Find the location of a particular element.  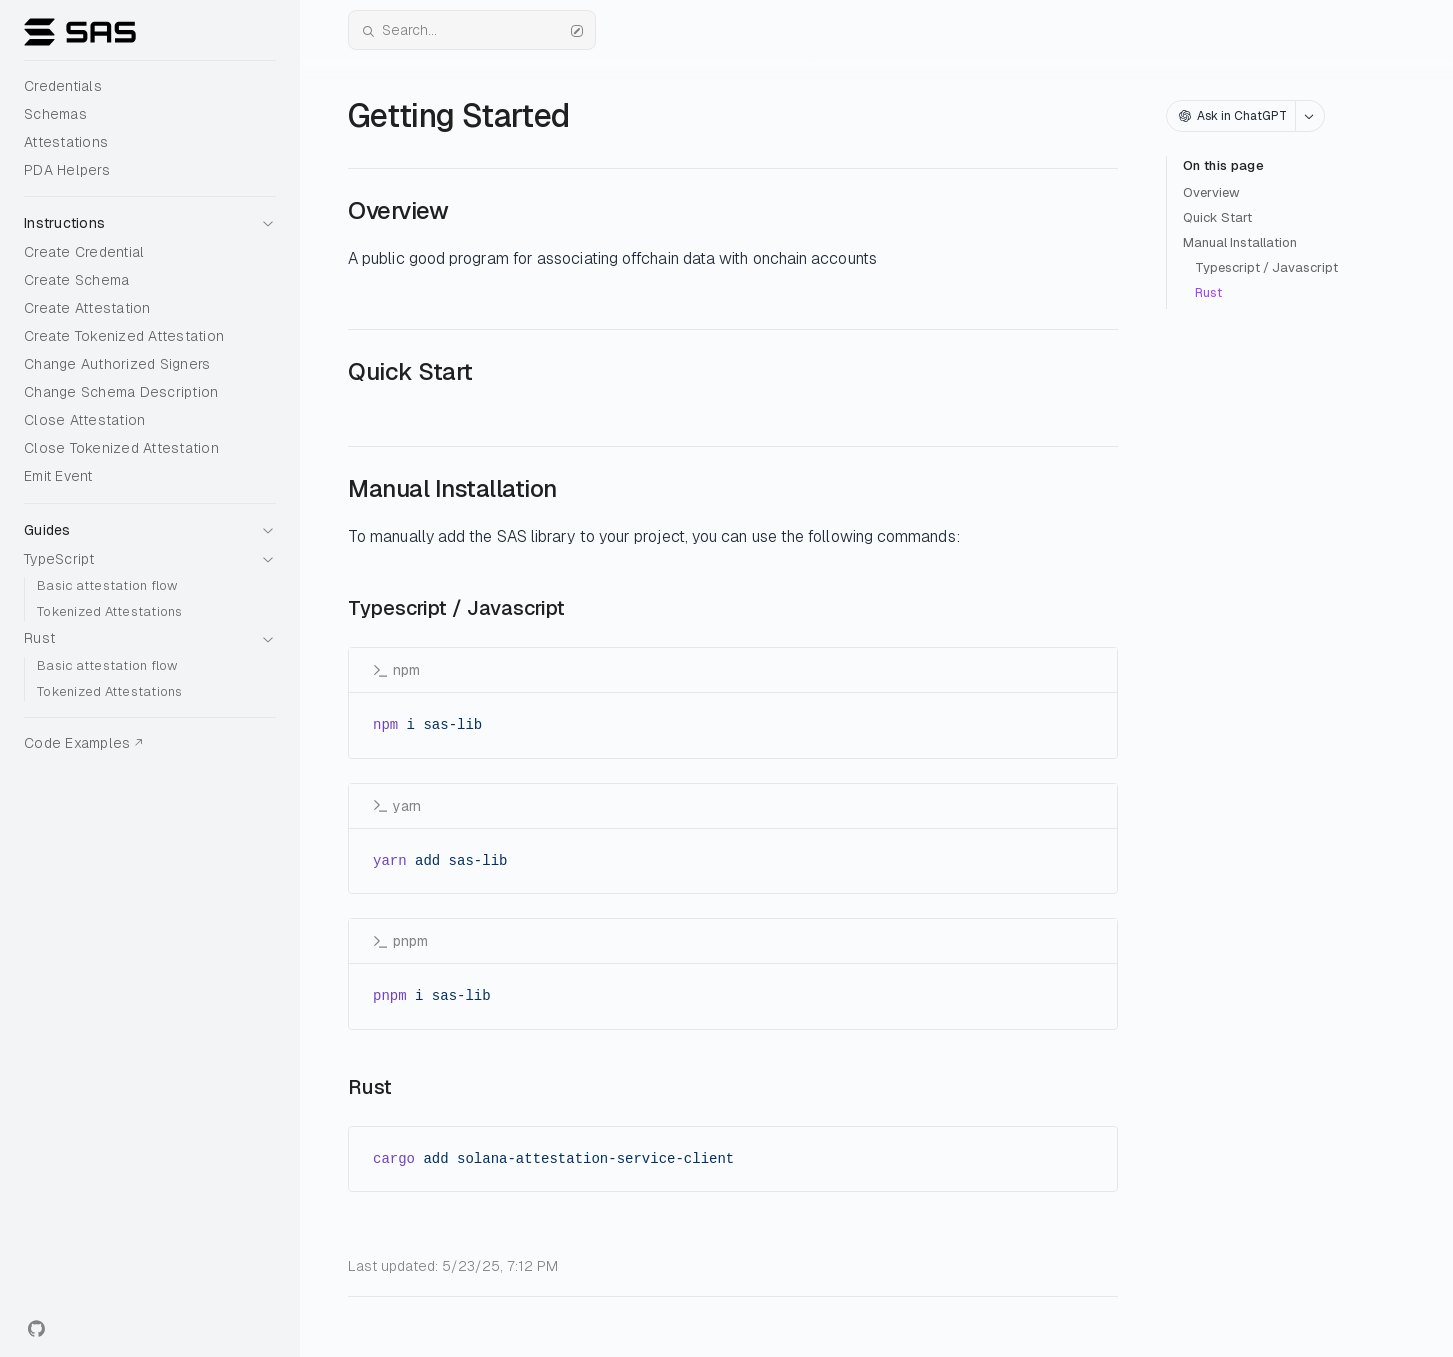

Credentials is located at coordinates (63, 86).